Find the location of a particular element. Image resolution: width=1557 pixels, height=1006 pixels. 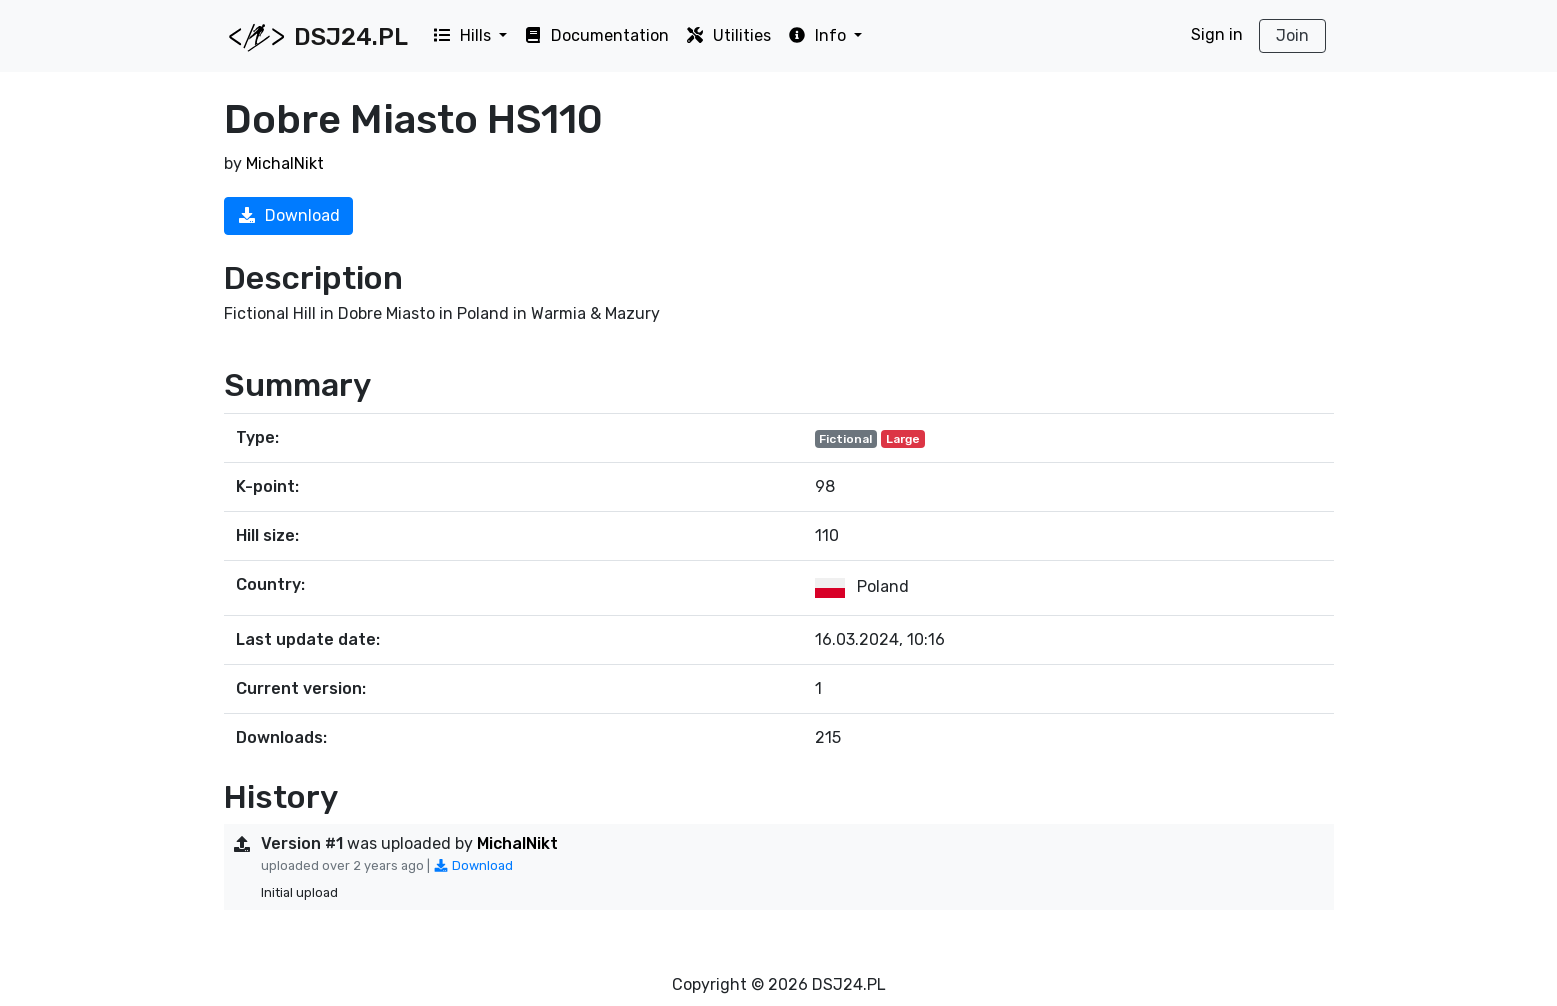

Sign in is located at coordinates (1217, 34).